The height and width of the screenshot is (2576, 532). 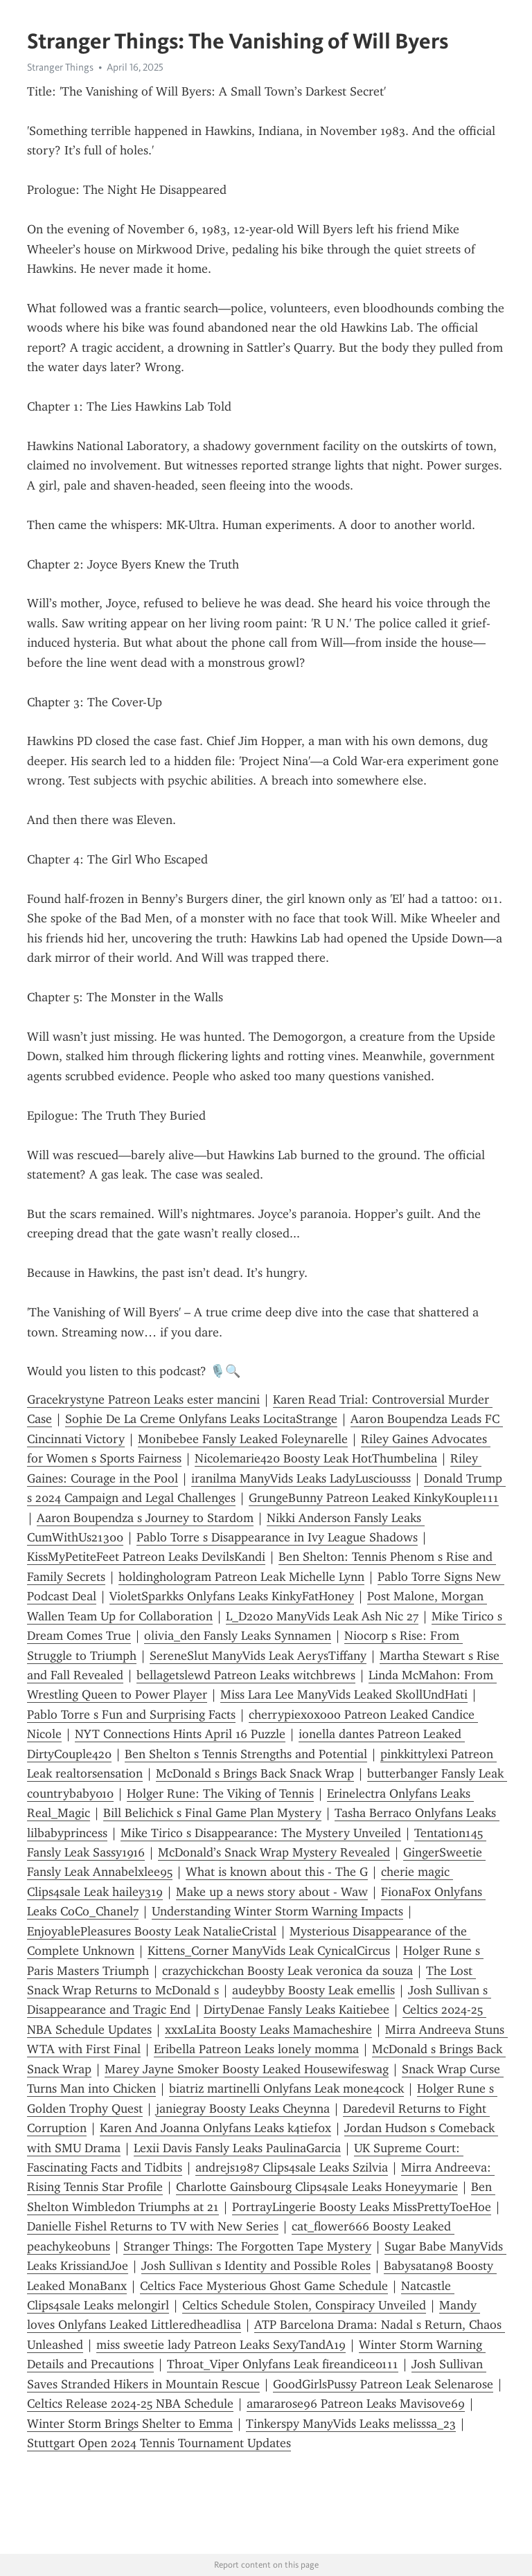 What do you see at coordinates (231, 1596) in the screenshot?
I see `VioletSparkks Onlyfans Leaks KinkyFatHoney` at bounding box center [231, 1596].